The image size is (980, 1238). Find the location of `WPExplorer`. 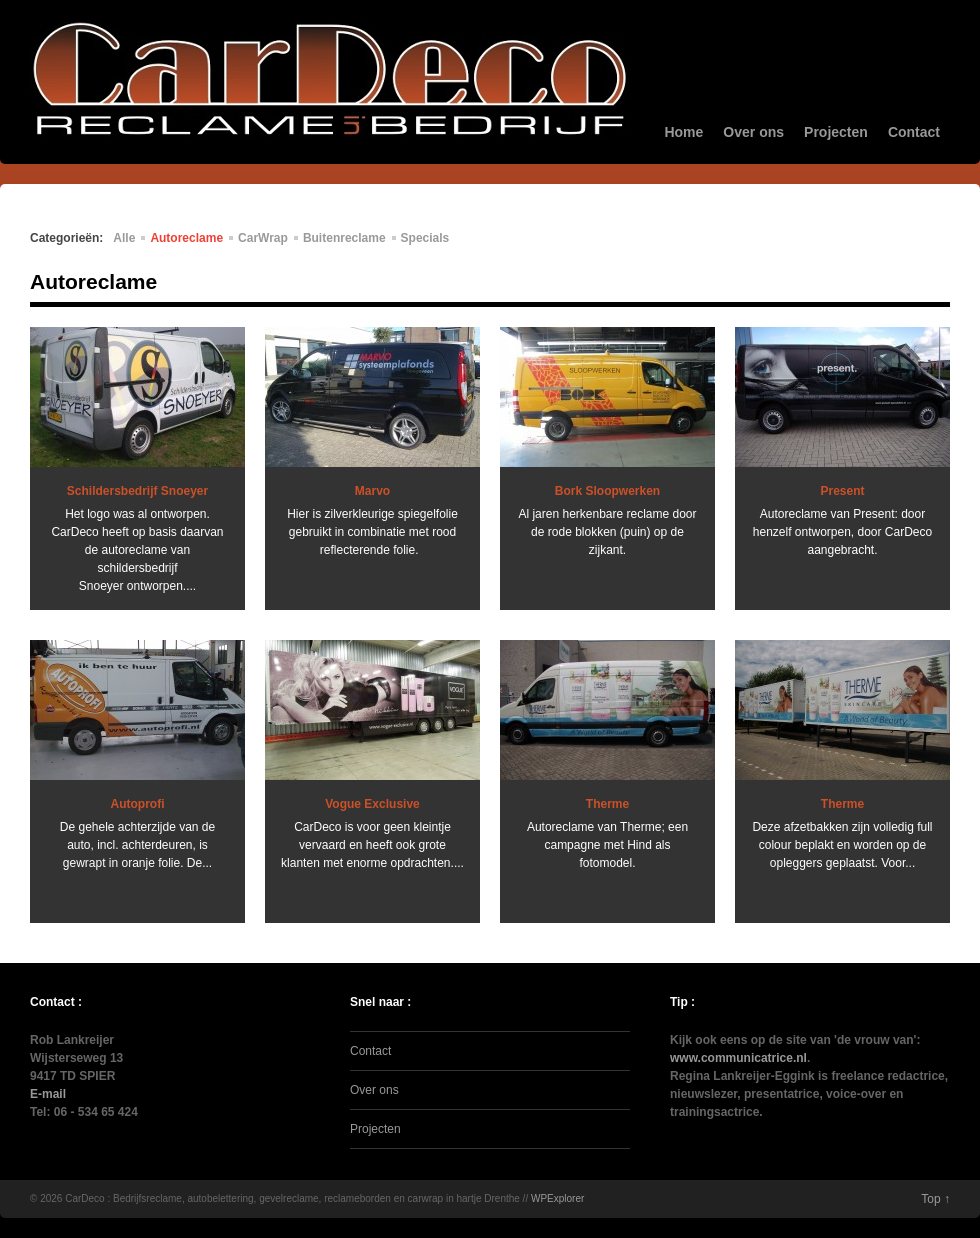

WPExplorer is located at coordinates (557, 1198).